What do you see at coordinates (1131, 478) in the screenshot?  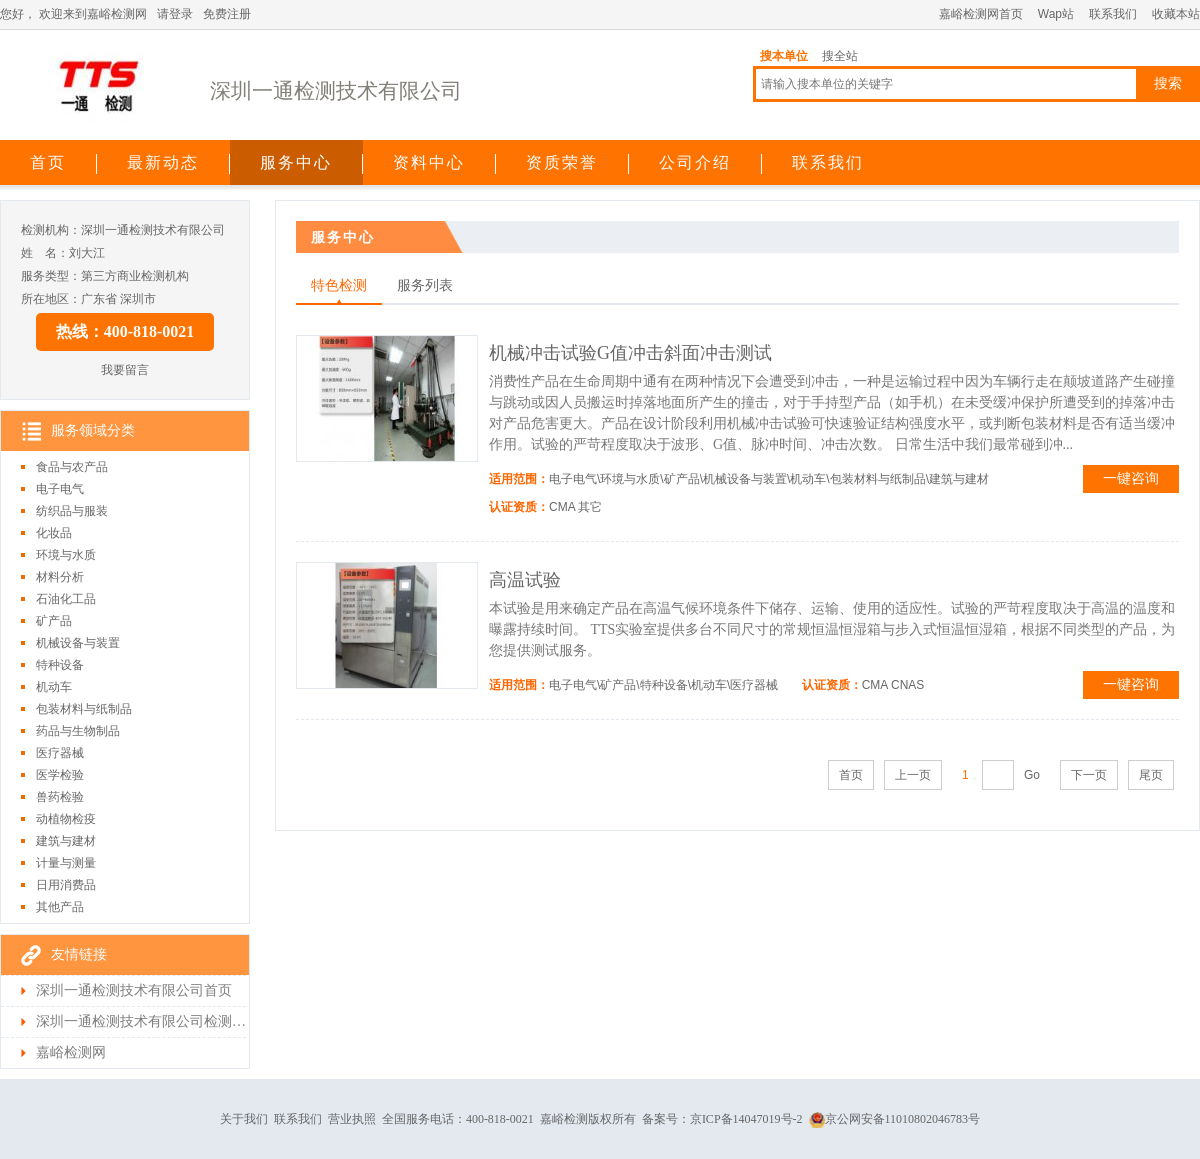 I see `一键咨询` at bounding box center [1131, 478].